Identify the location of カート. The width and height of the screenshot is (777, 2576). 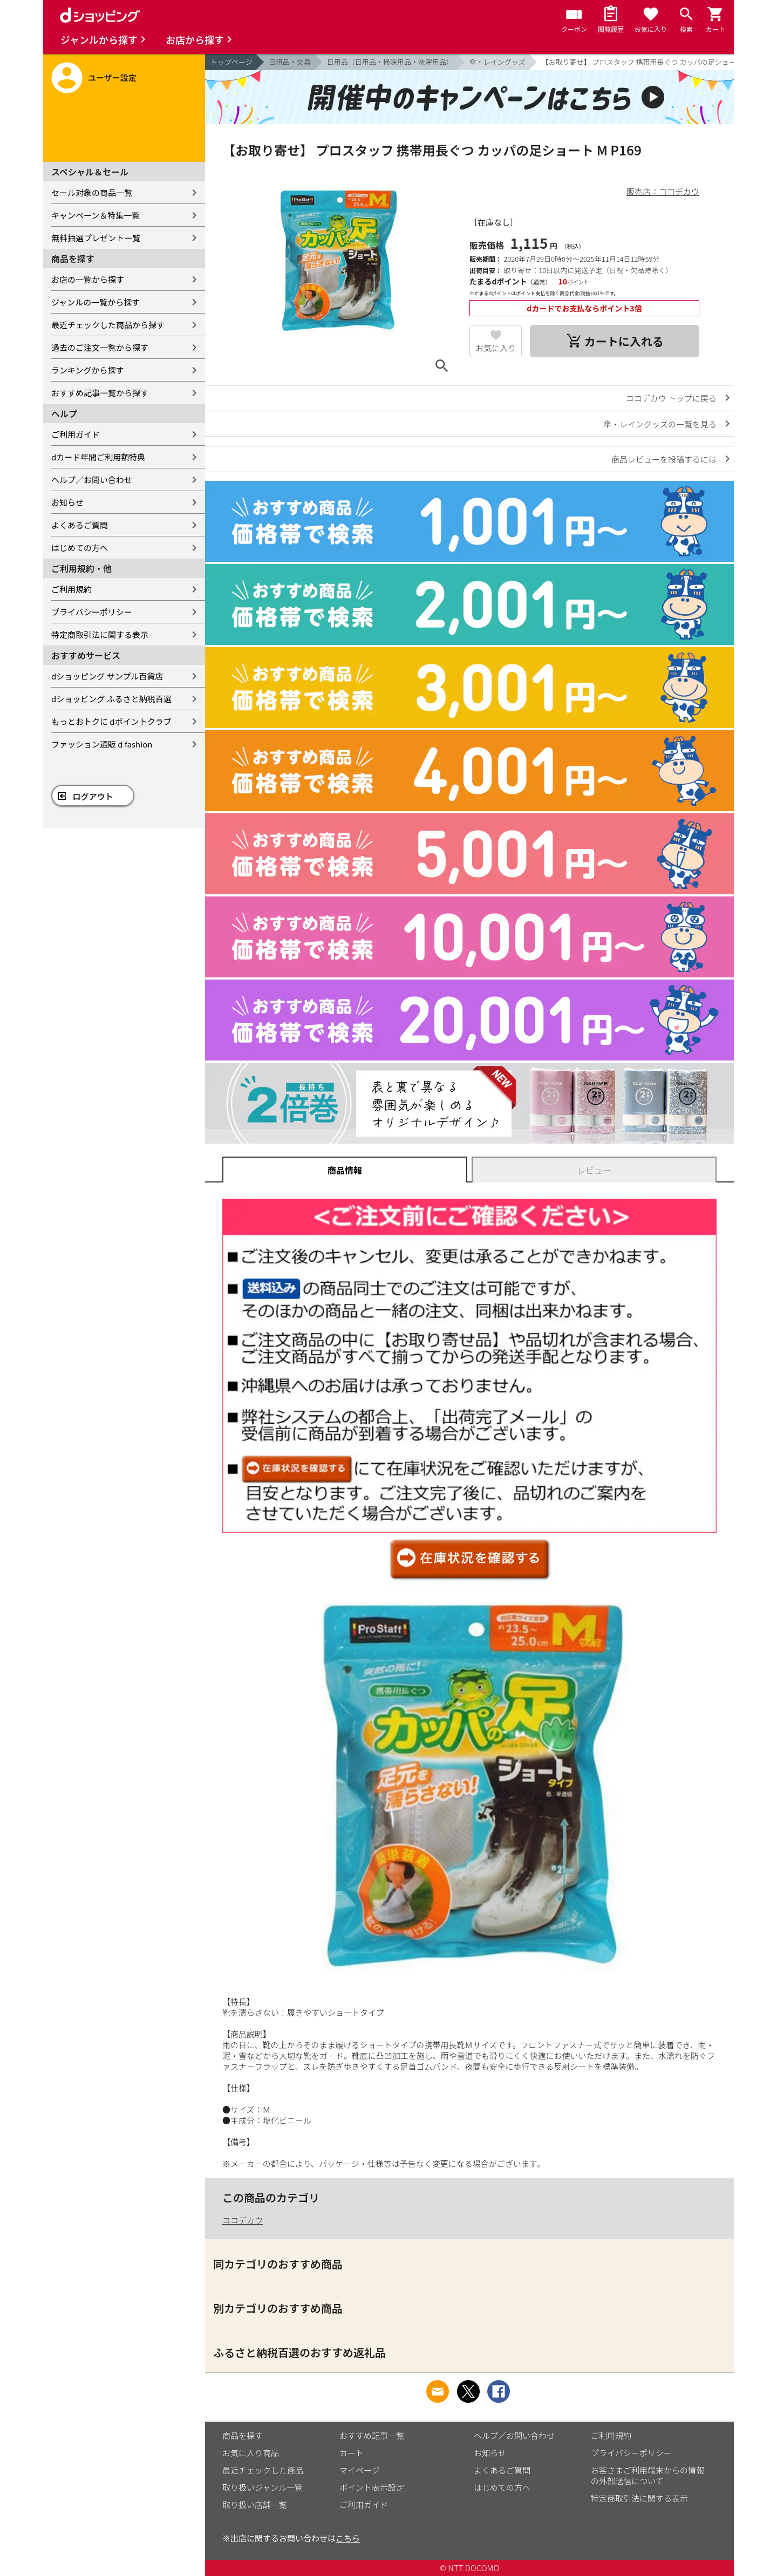
(351, 2452).